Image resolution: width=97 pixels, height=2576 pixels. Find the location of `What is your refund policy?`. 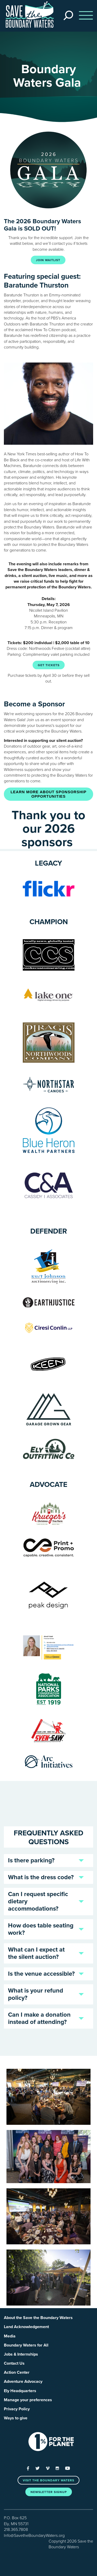

What is your refund policy? is located at coordinates (35, 1994).